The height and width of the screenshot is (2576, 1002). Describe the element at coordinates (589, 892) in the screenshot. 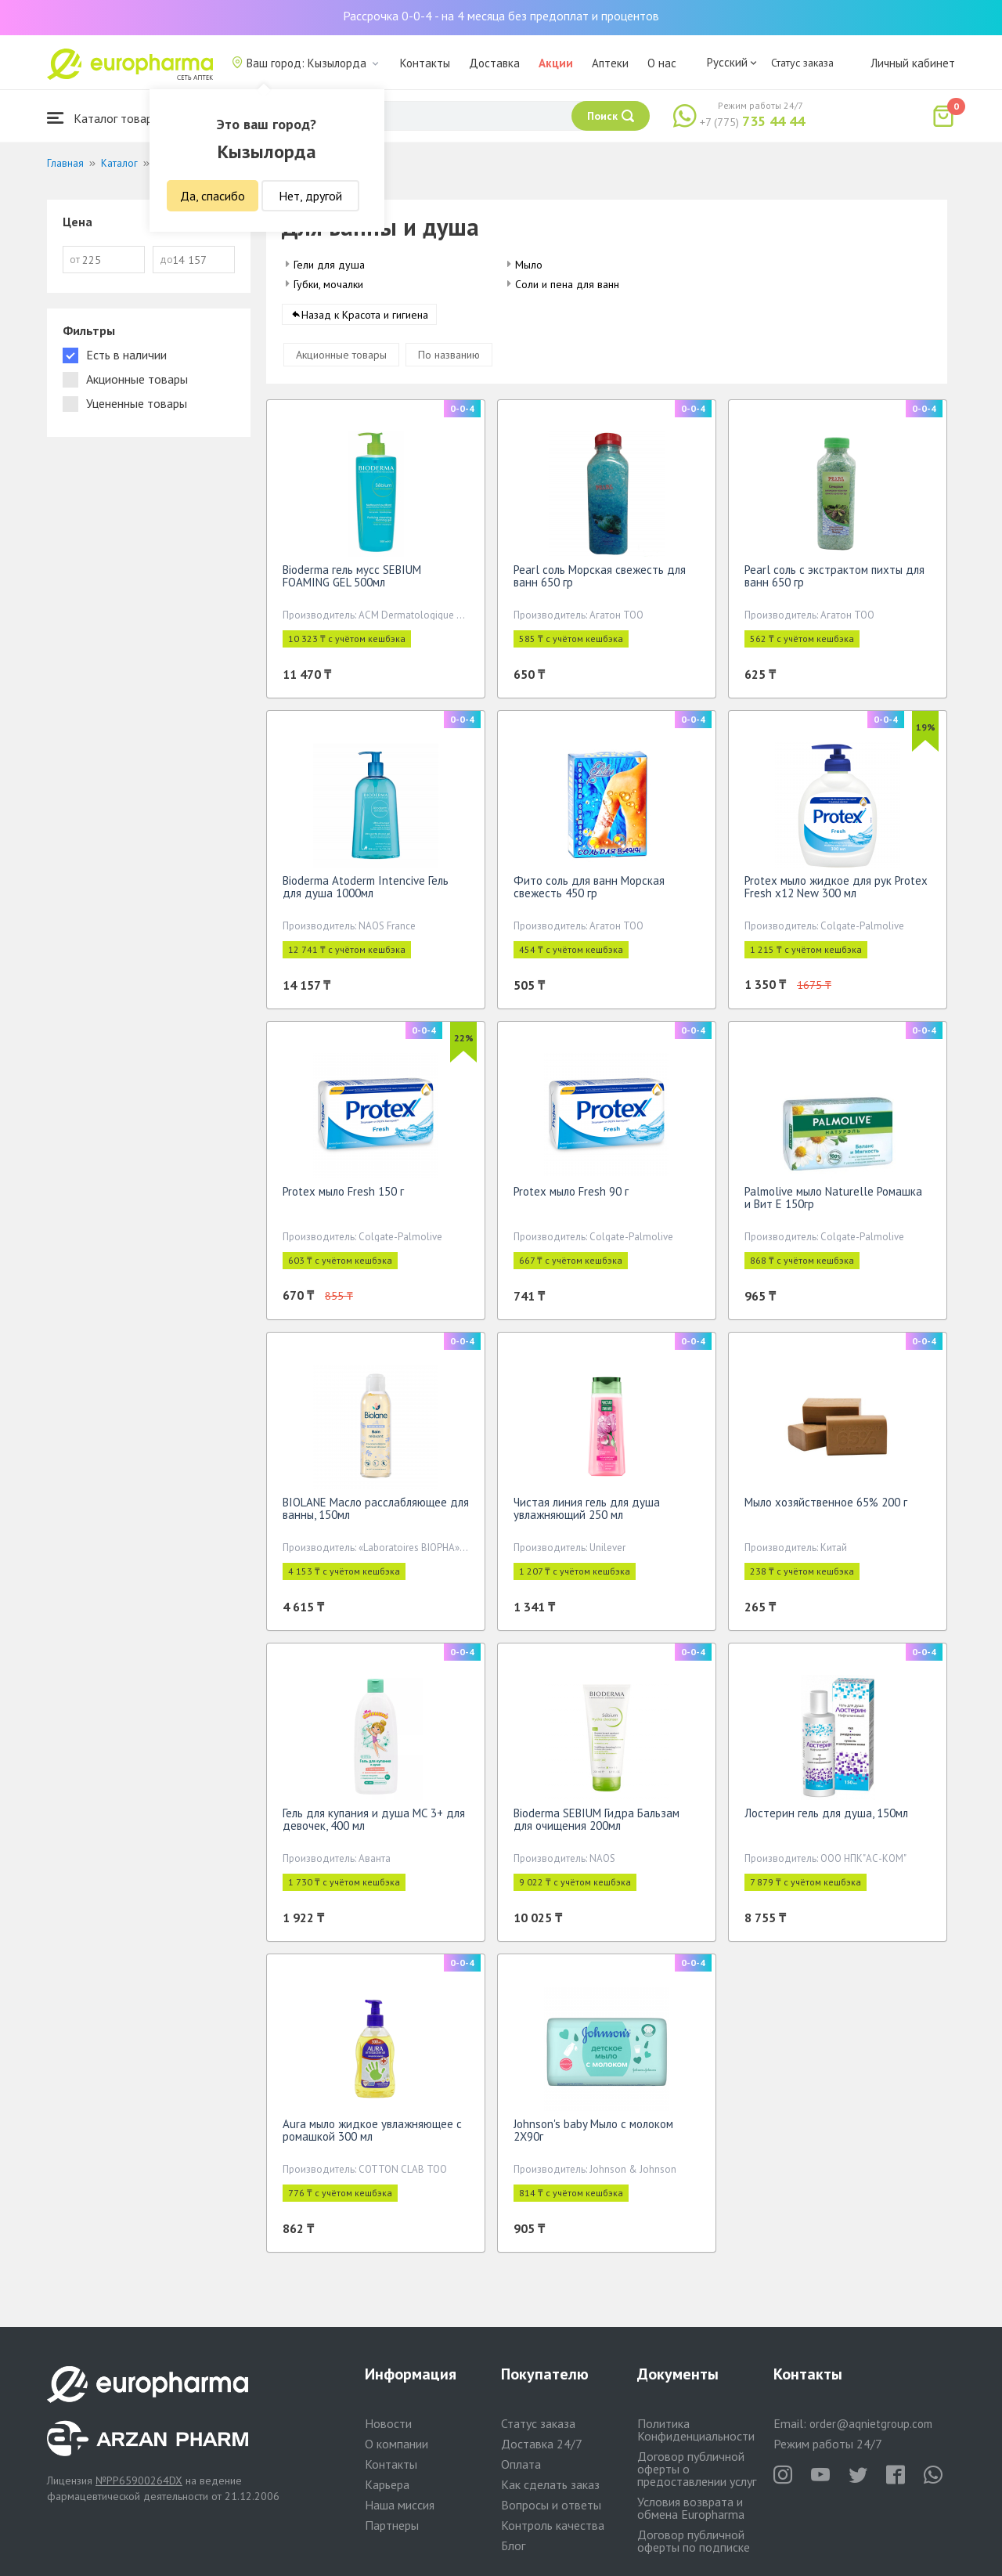

I see `Фито соль для ванн Морская свежесть 450 гр` at that location.